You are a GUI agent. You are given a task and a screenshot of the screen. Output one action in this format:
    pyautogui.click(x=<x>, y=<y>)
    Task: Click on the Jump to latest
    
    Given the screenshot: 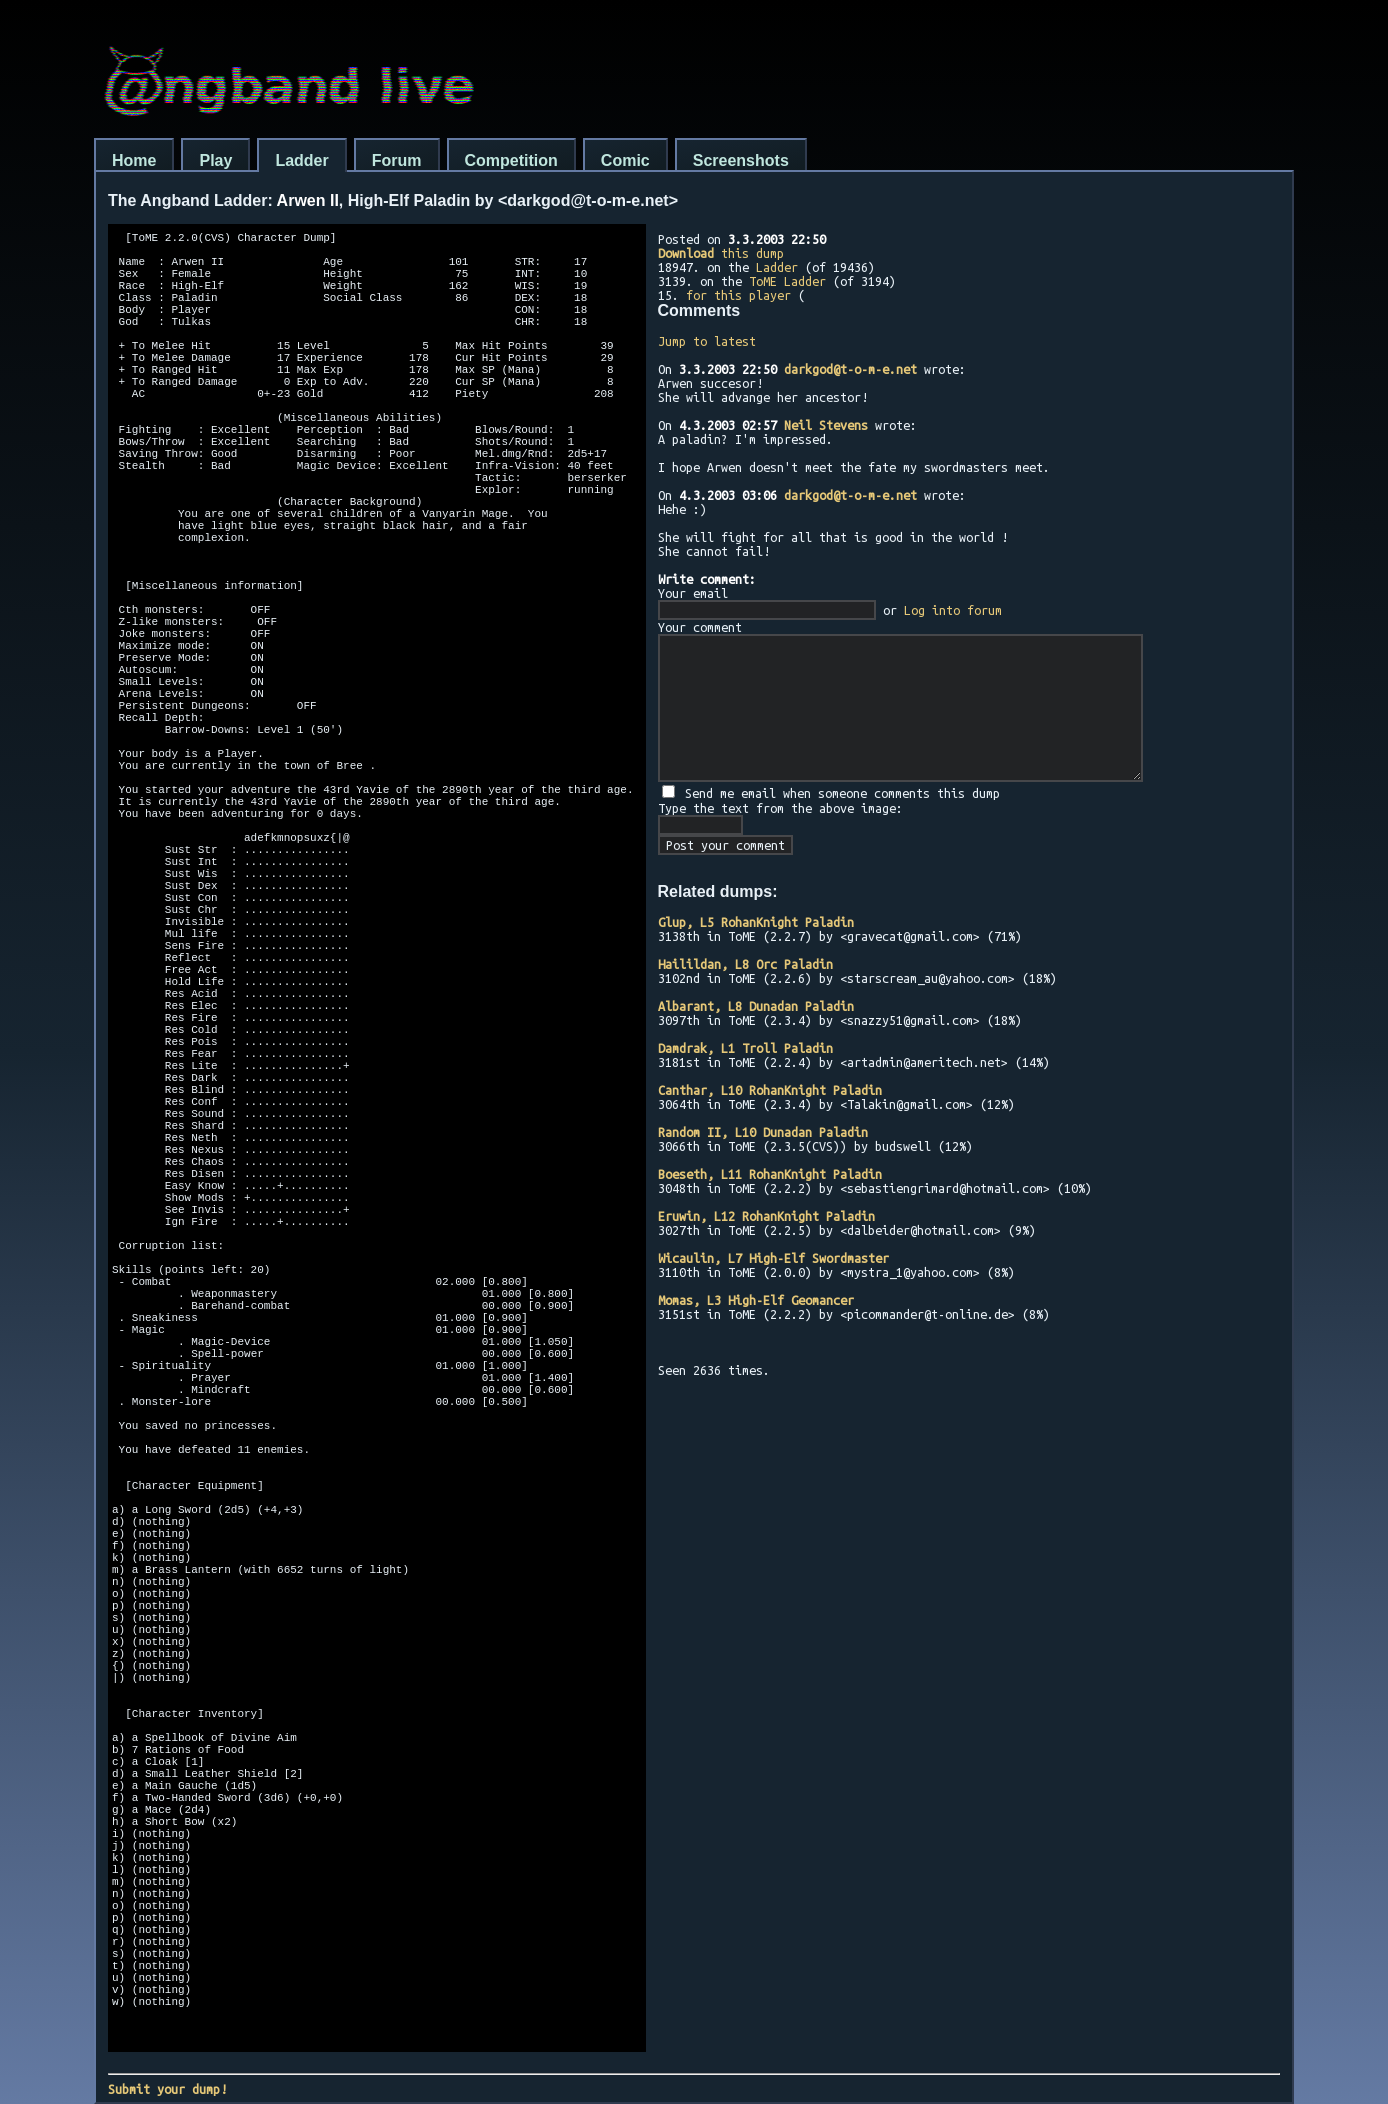 What is the action you would take?
    pyautogui.click(x=707, y=341)
    